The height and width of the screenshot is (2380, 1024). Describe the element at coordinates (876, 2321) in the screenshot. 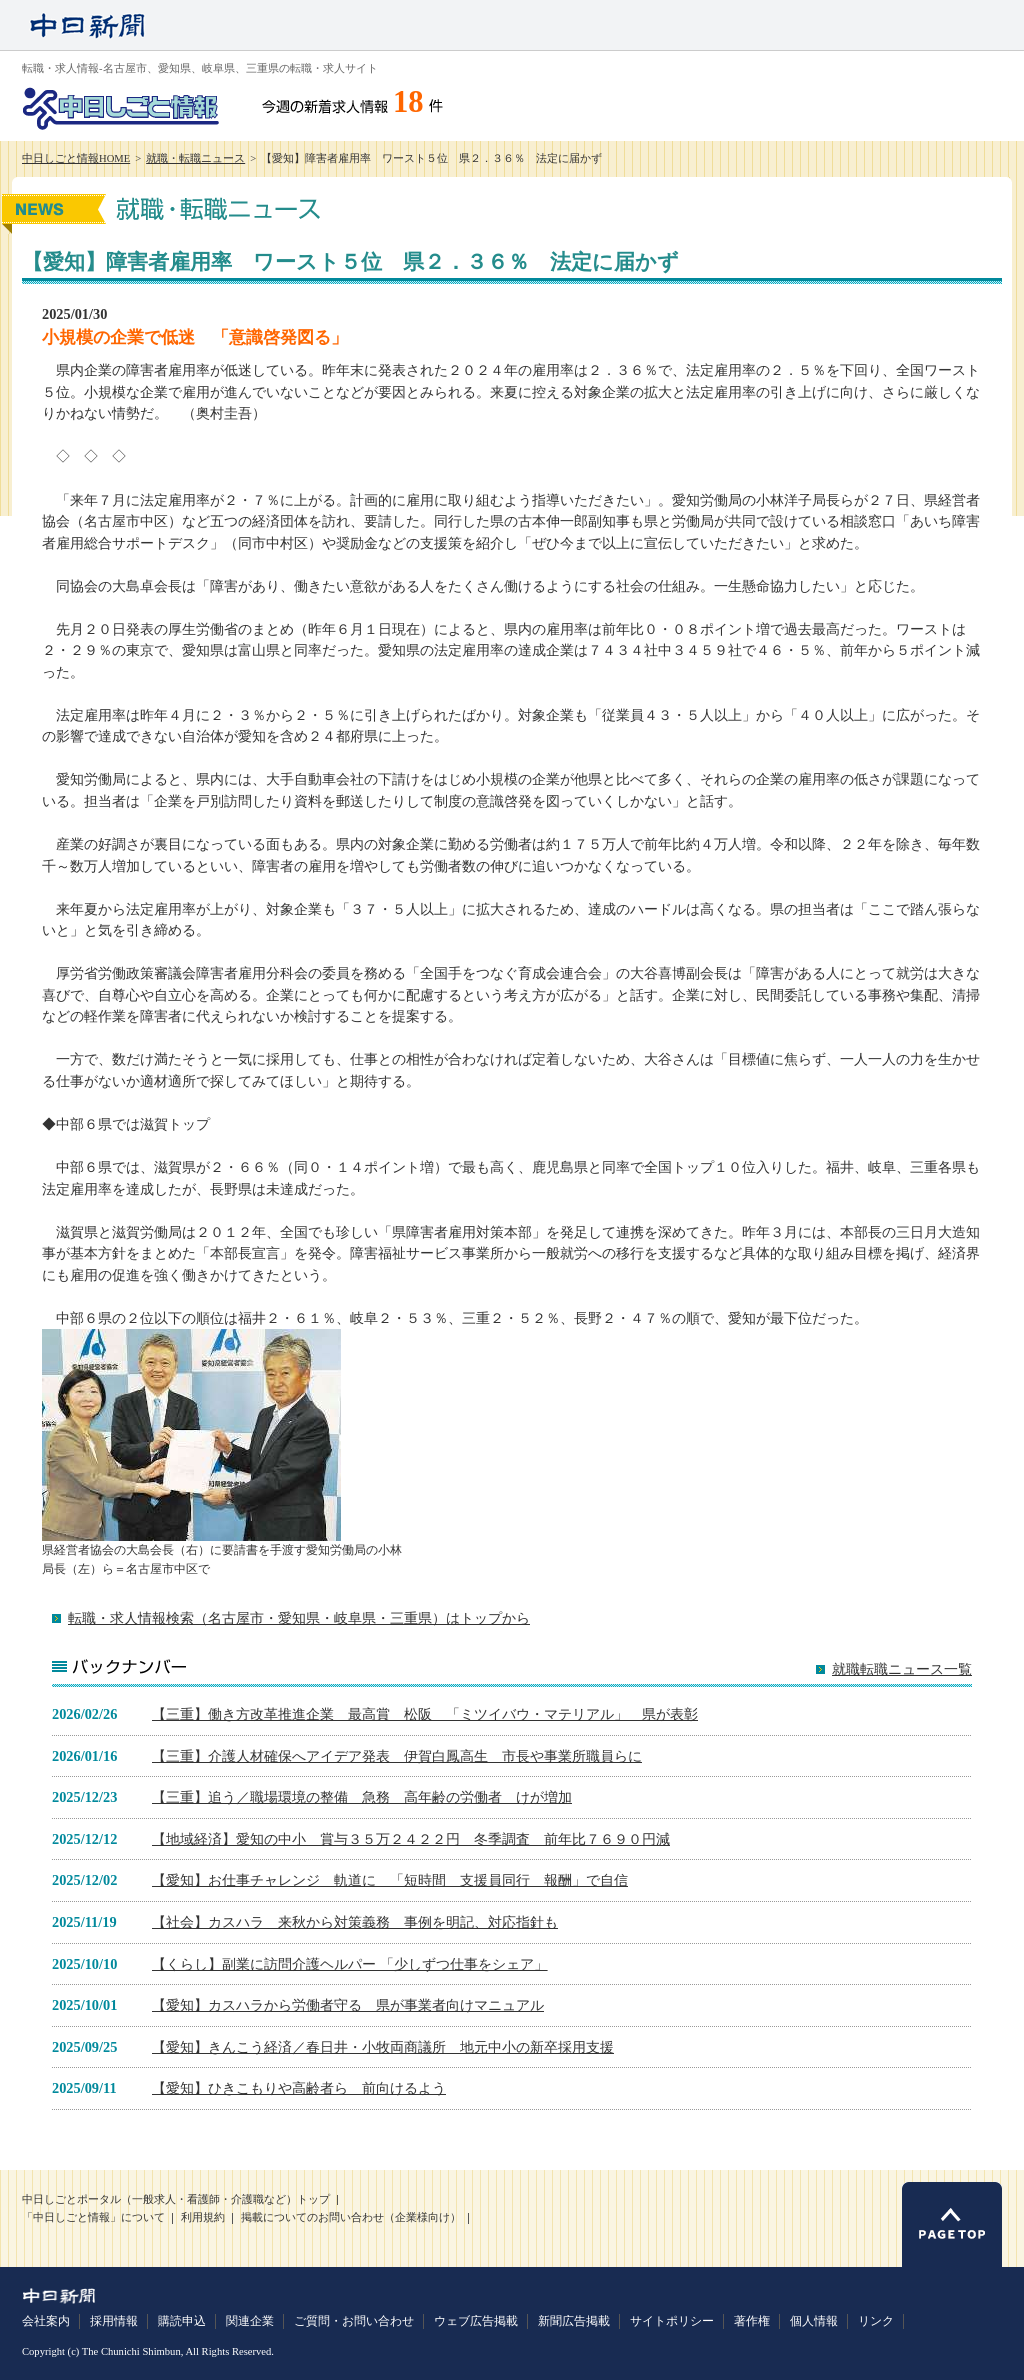

I see `リンク` at that location.